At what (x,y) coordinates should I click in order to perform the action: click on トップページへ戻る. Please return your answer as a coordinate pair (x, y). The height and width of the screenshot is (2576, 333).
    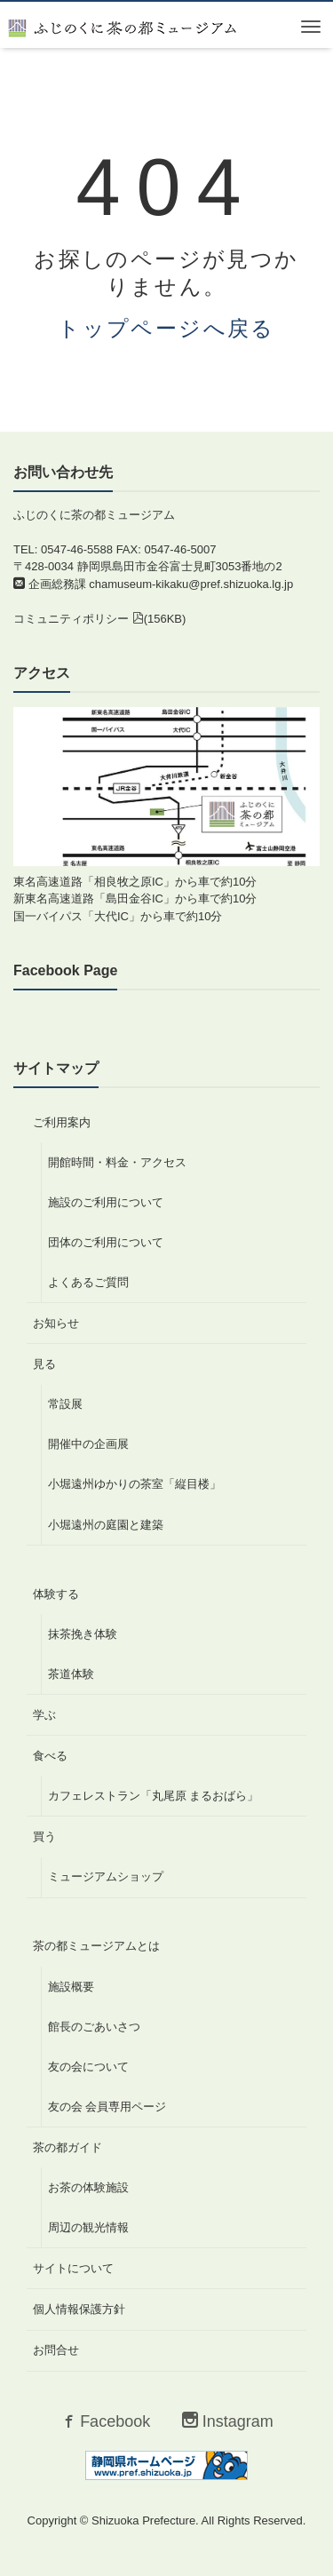
    Looking at the image, I should click on (166, 328).